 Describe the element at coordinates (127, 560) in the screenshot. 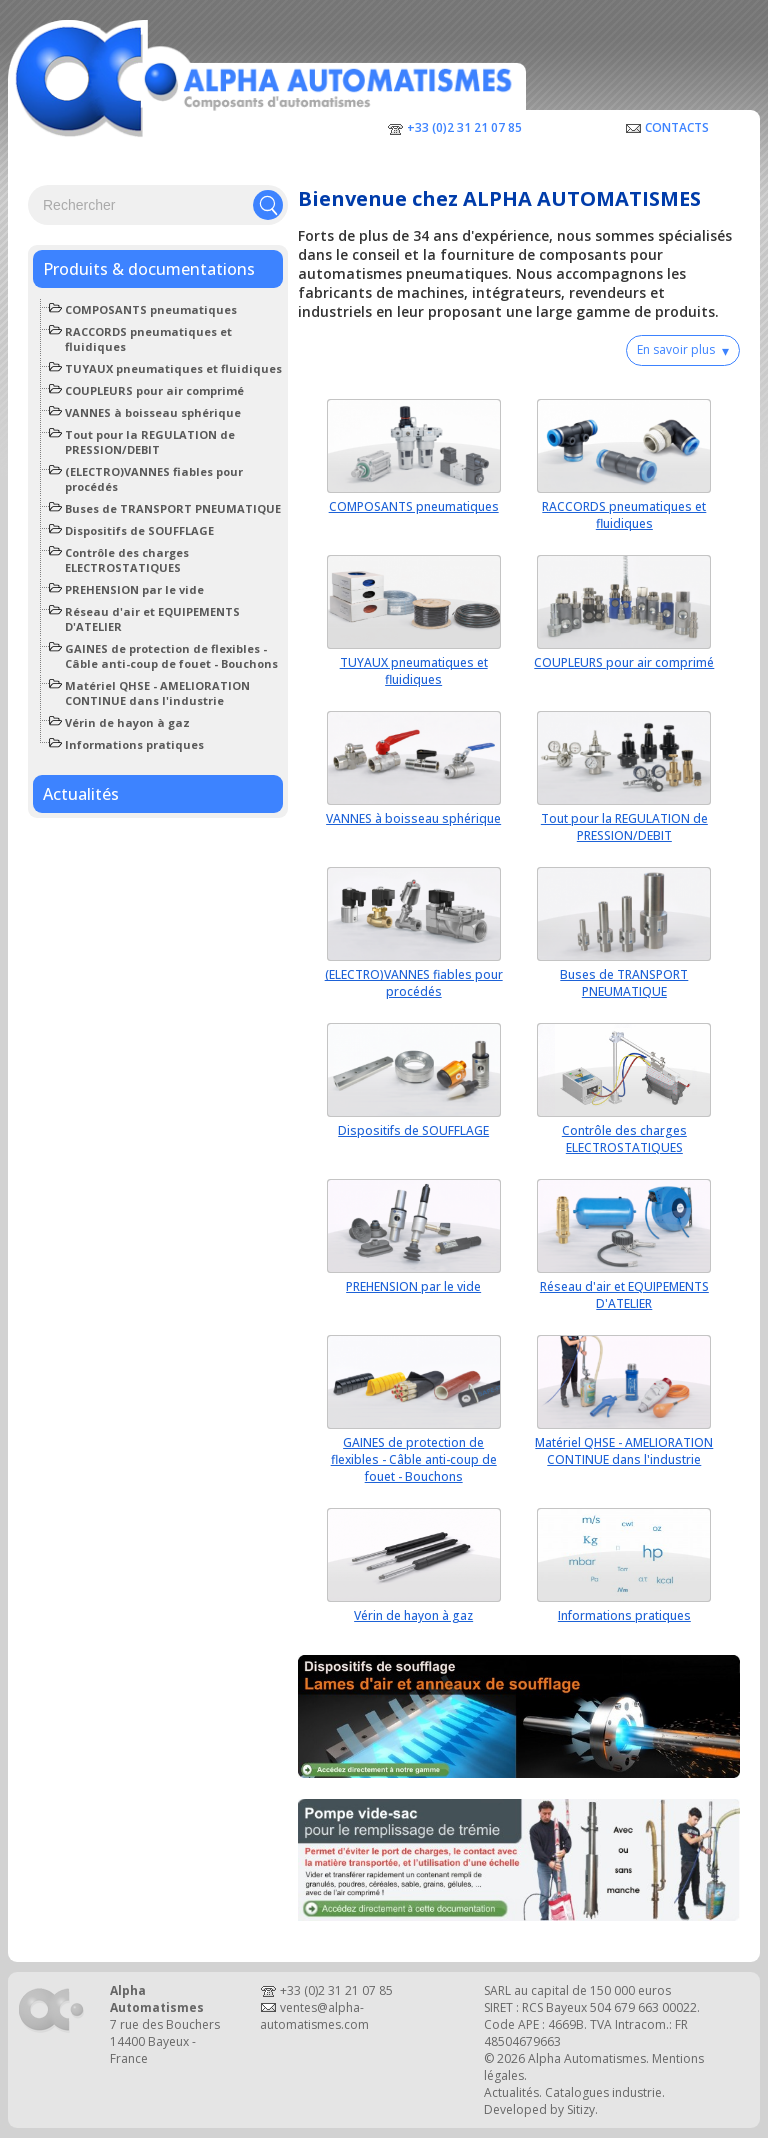

I see `Contrôle des charges ELECTROSTATIQUES` at that location.